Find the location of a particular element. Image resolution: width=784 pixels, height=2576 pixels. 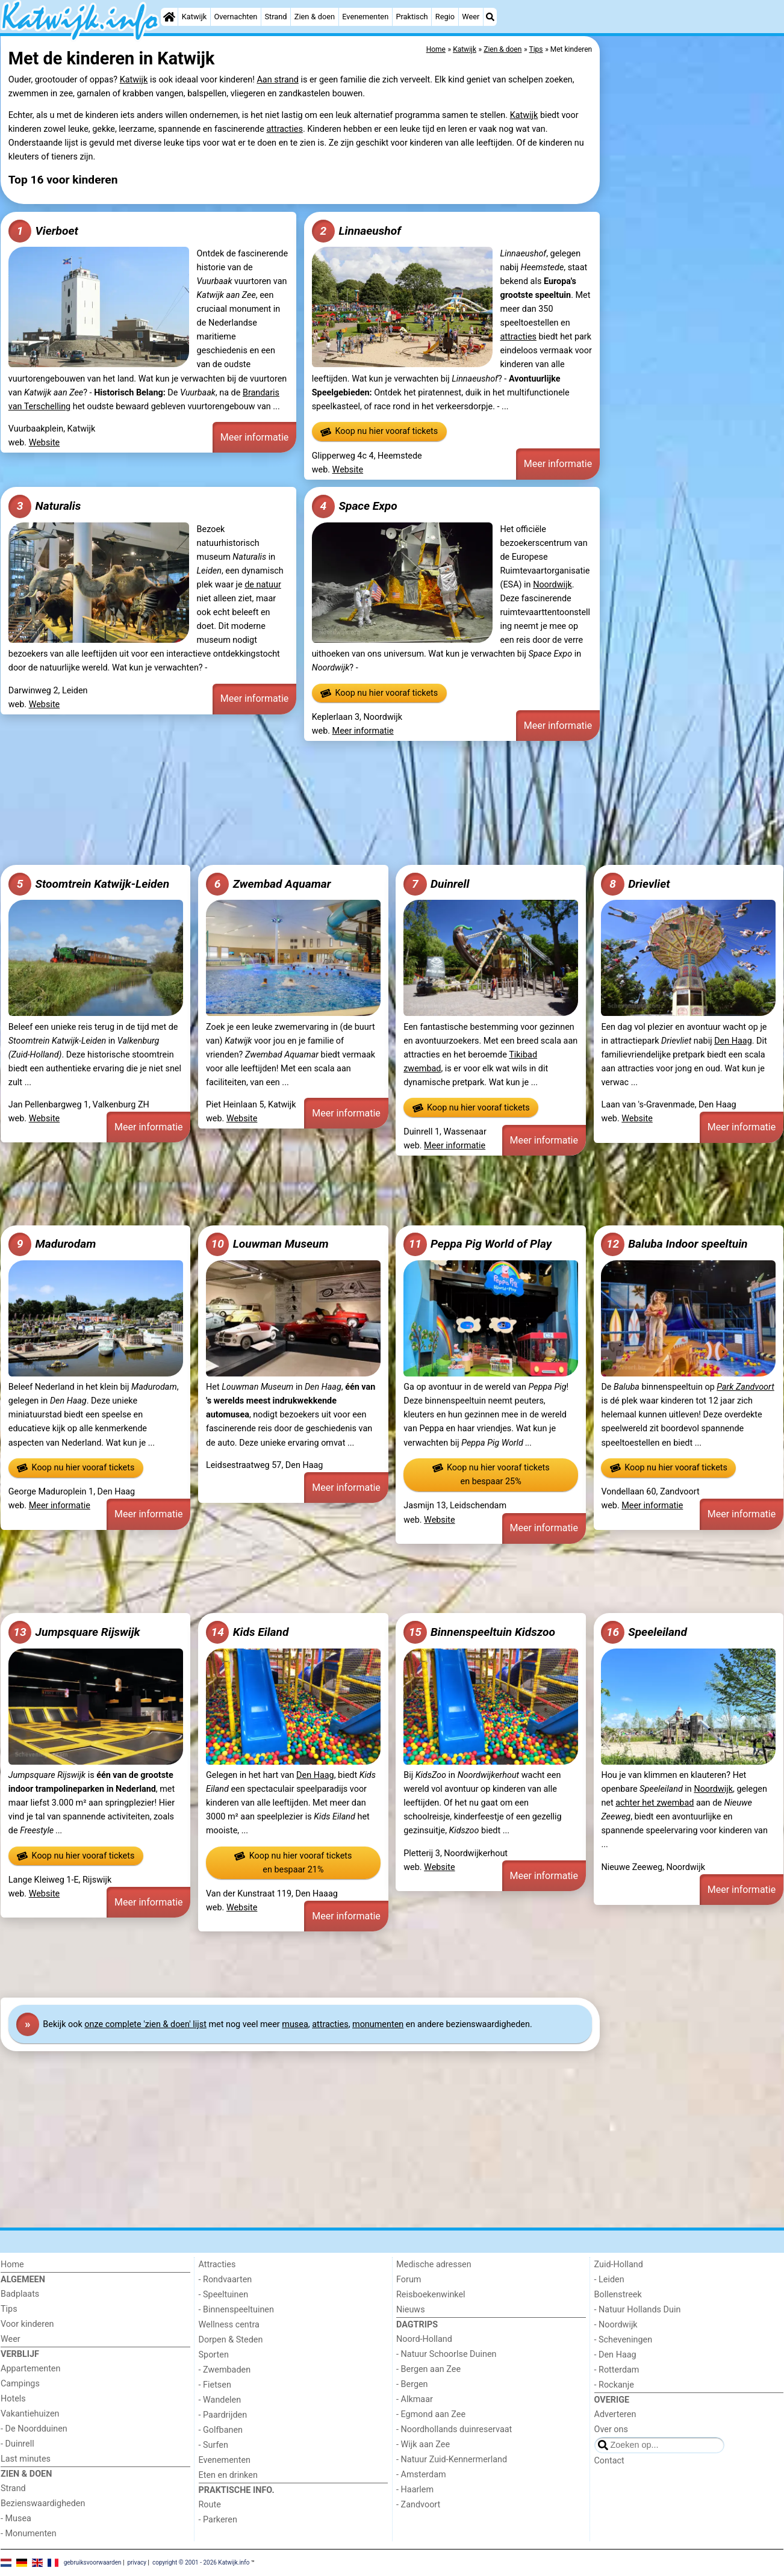

- Duinrell is located at coordinates (17, 2444).